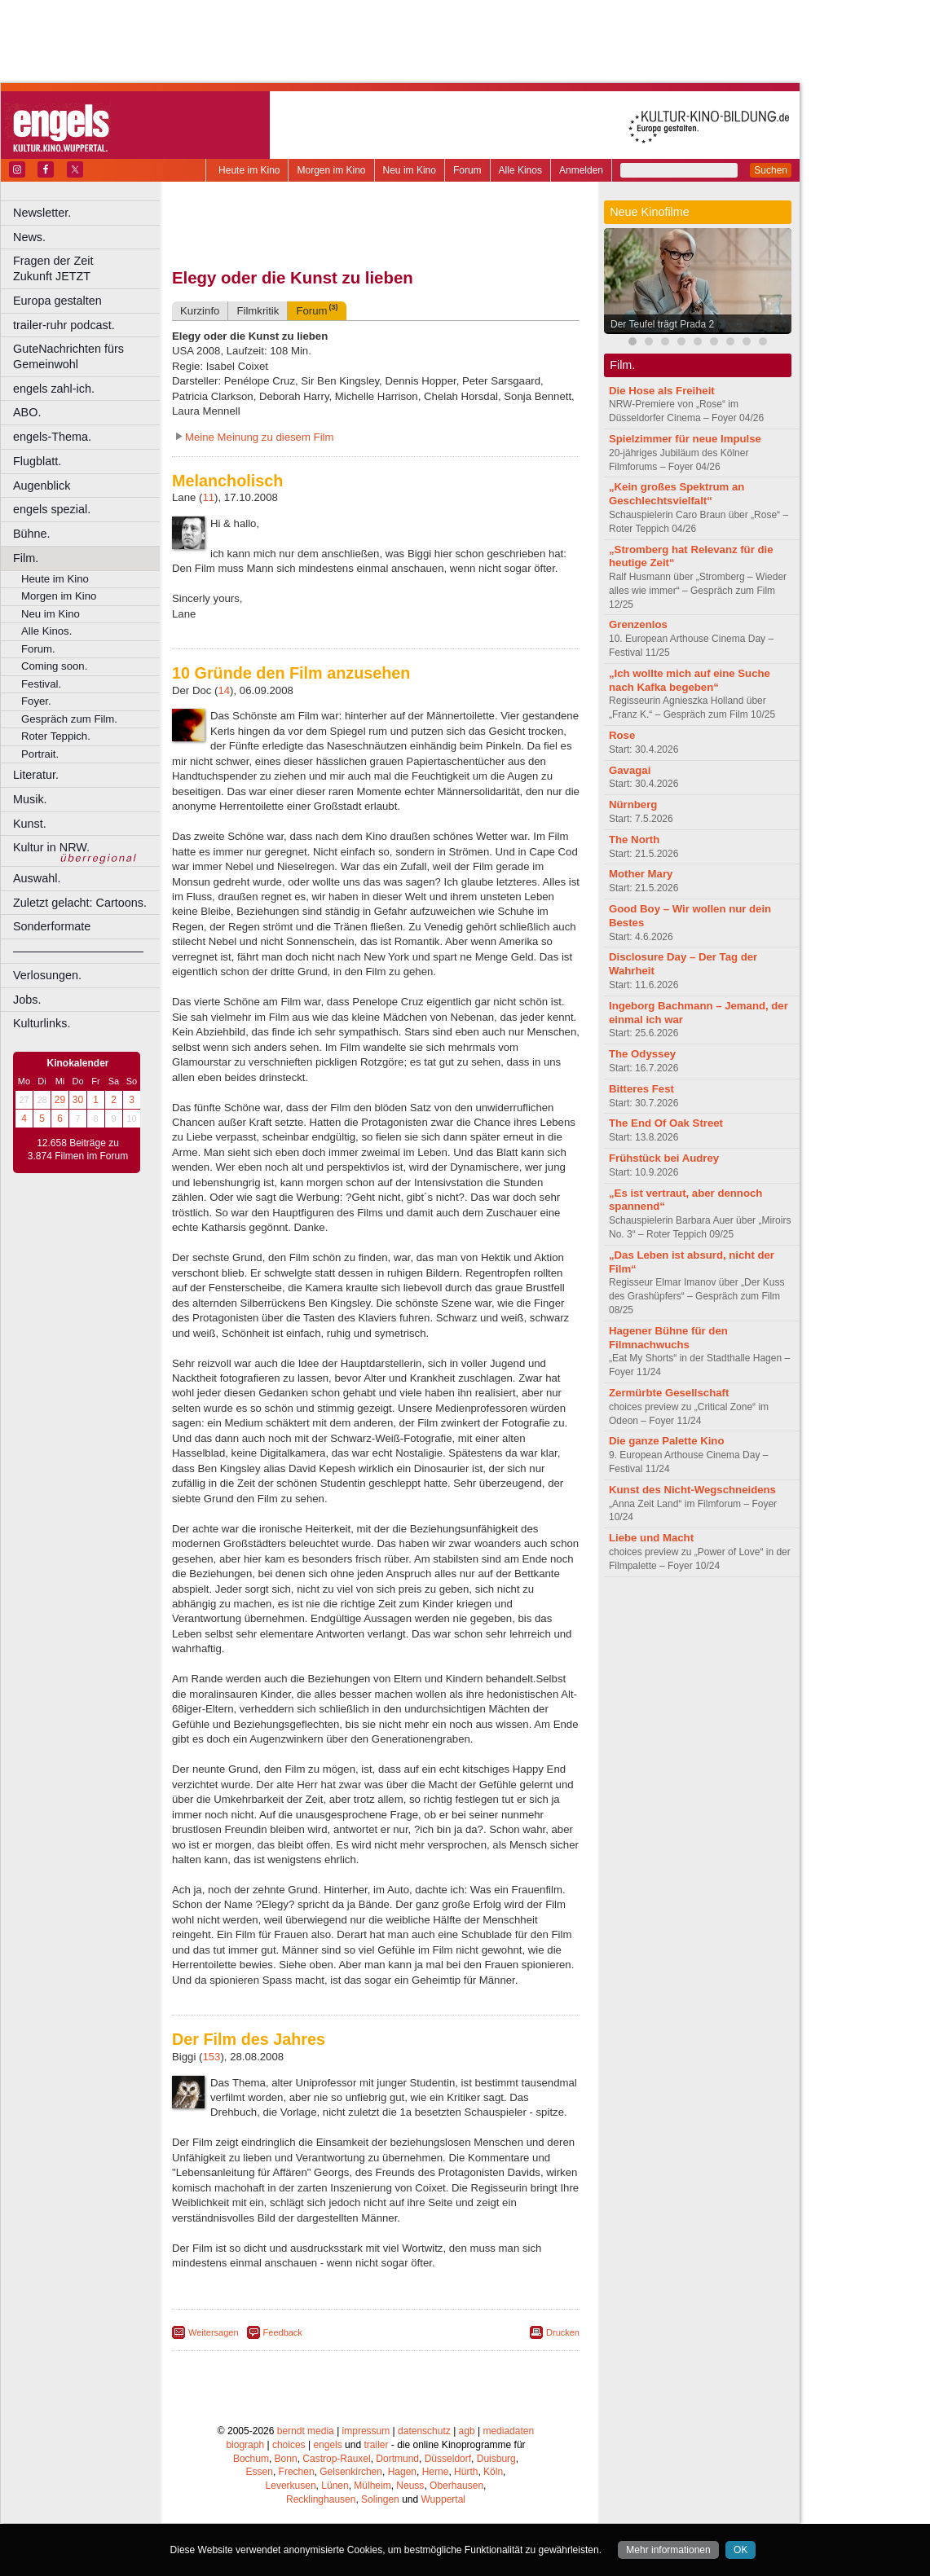 The image size is (930, 2576). What do you see at coordinates (520, 170) in the screenshot?
I see `Alle Kinos` at bounding box center [520, 170].